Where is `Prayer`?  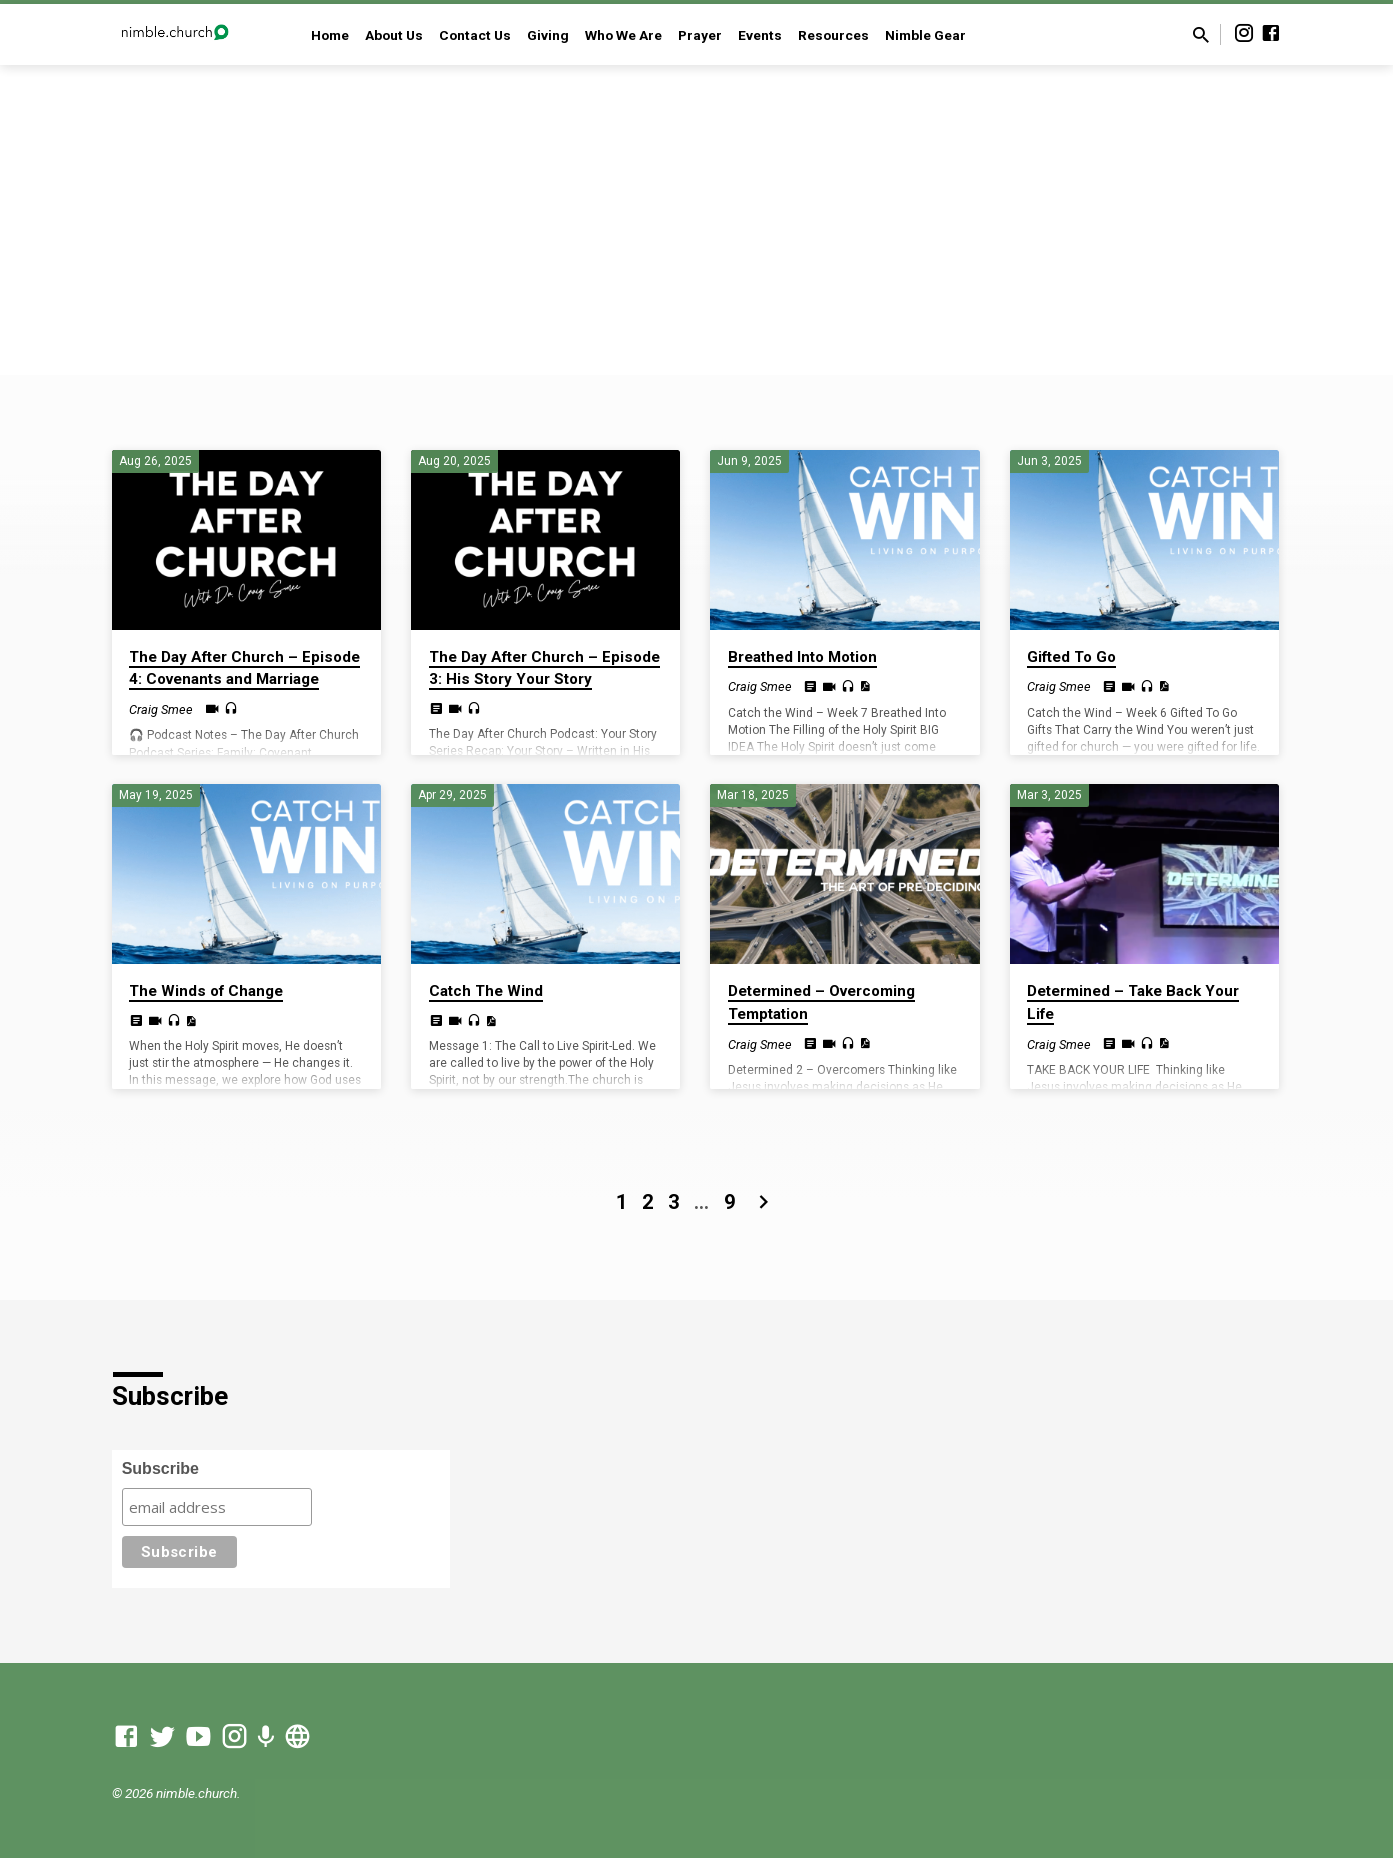 Prayer is located at coordinates (700, 35).